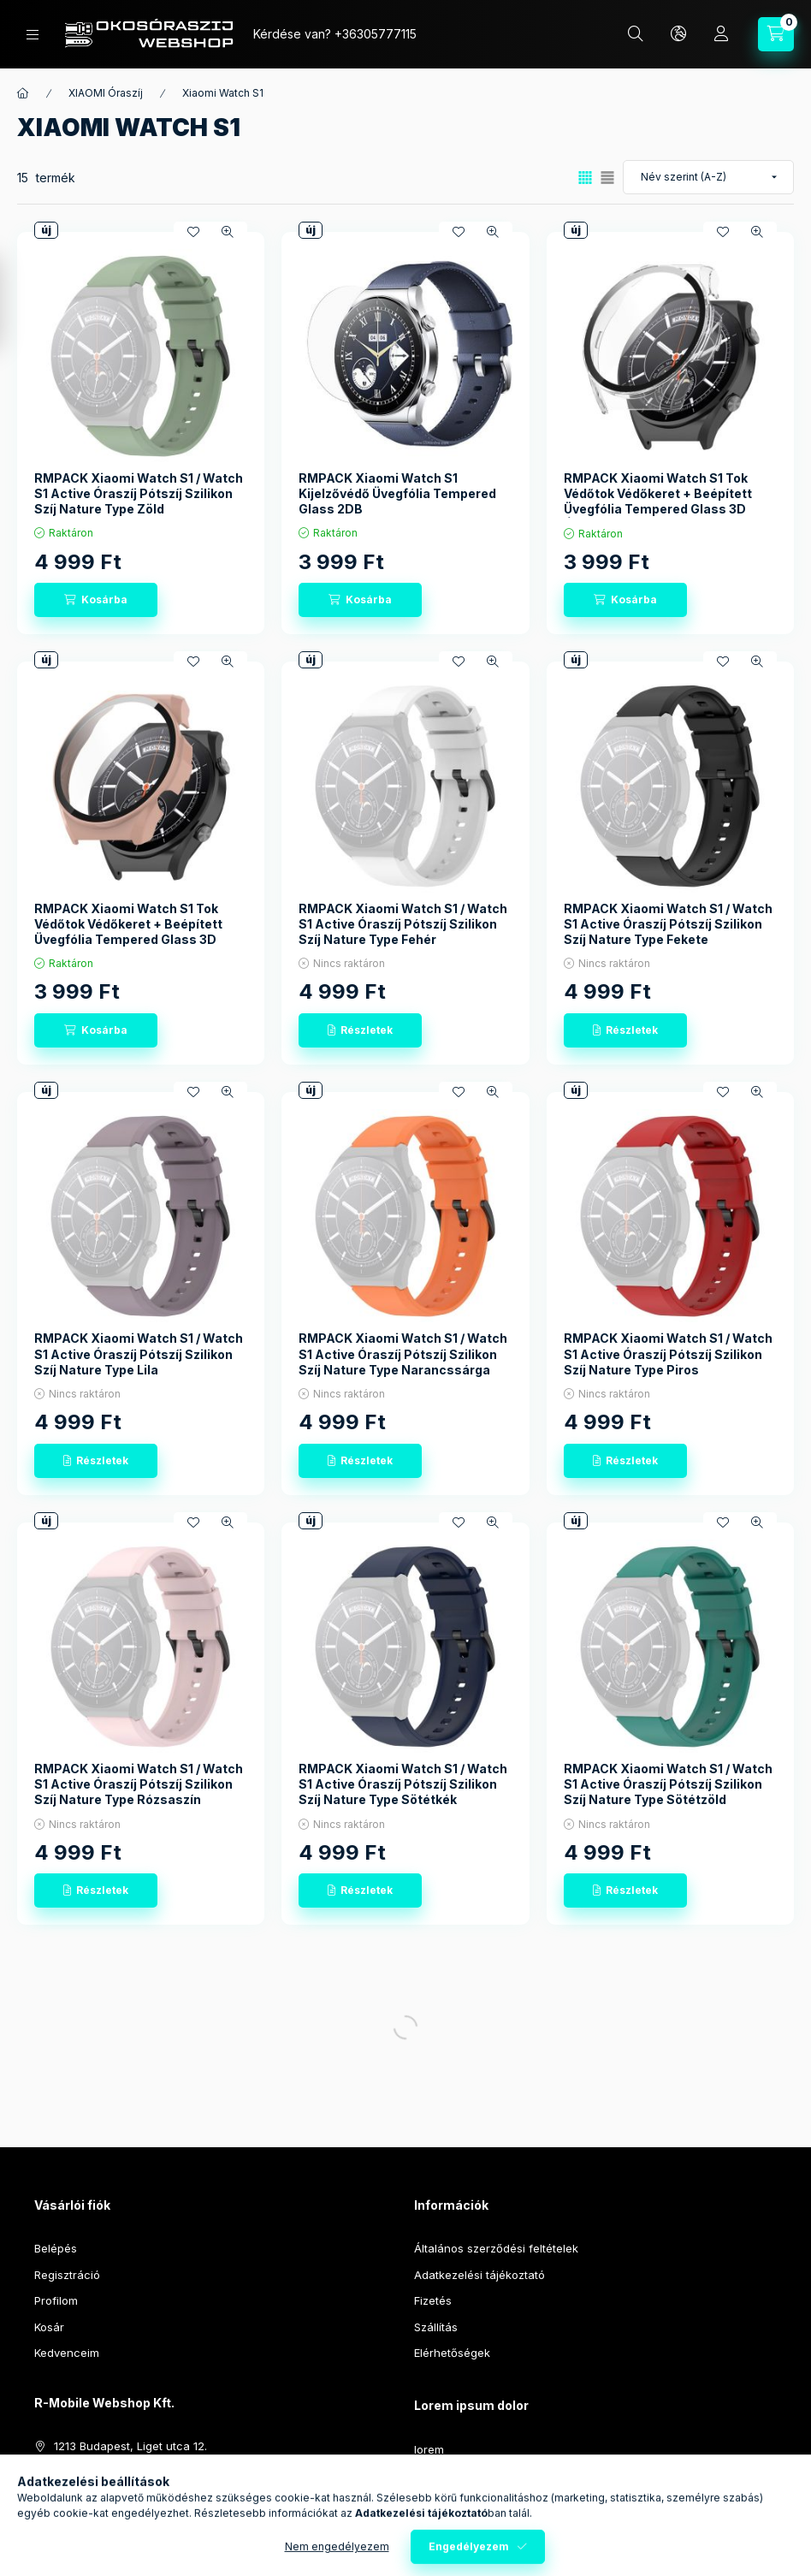 The width and height of the screenshot is (811, 2576). Describe the element at coordinates (108, 2498) in the screenshot. I see `info@okosoraszij.hu` at that location.